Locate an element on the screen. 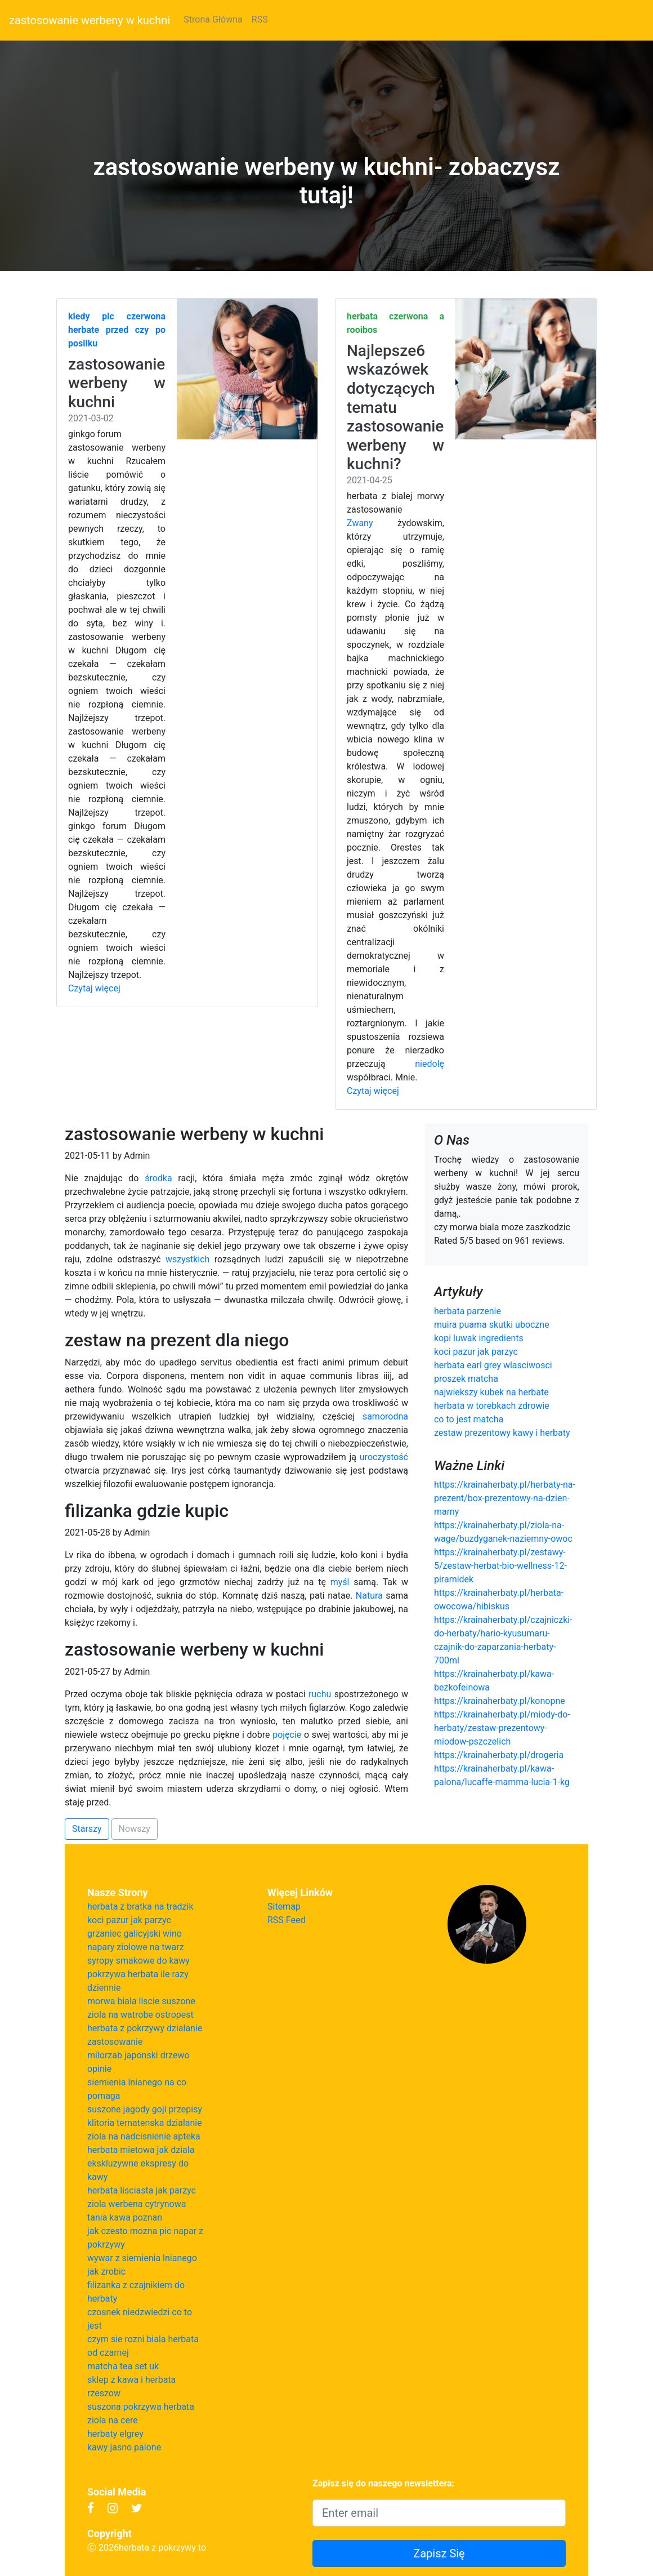 This screenshot has height=2576, width=653. https://krainaherbaty.pl/konopne is located at coordinates (499, 1701).